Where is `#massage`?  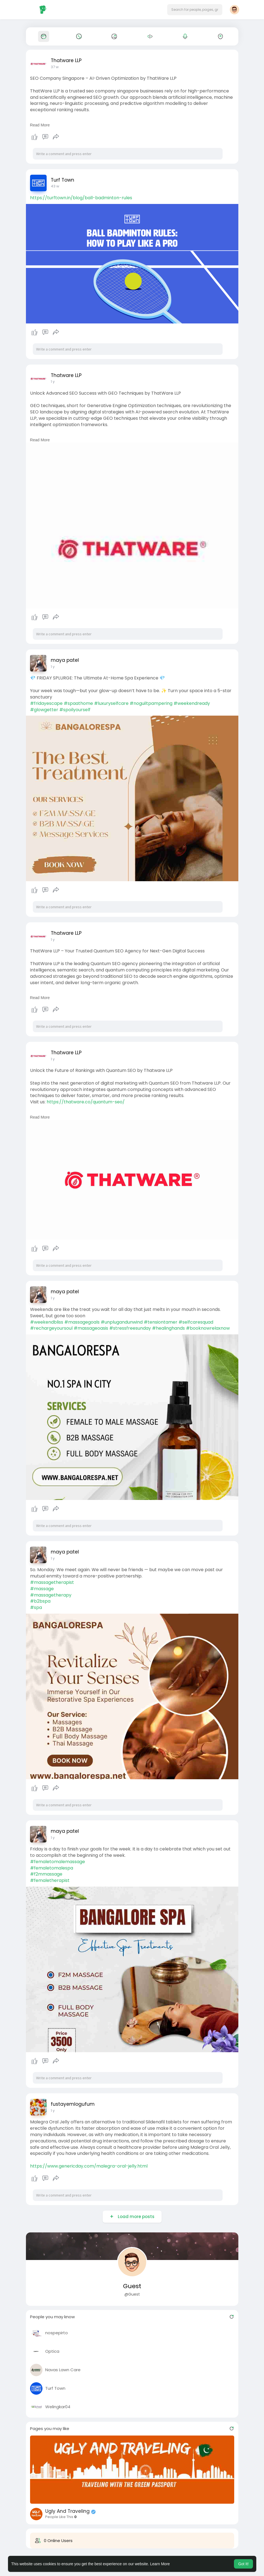
#massage is located at coordinates (42, 1589).